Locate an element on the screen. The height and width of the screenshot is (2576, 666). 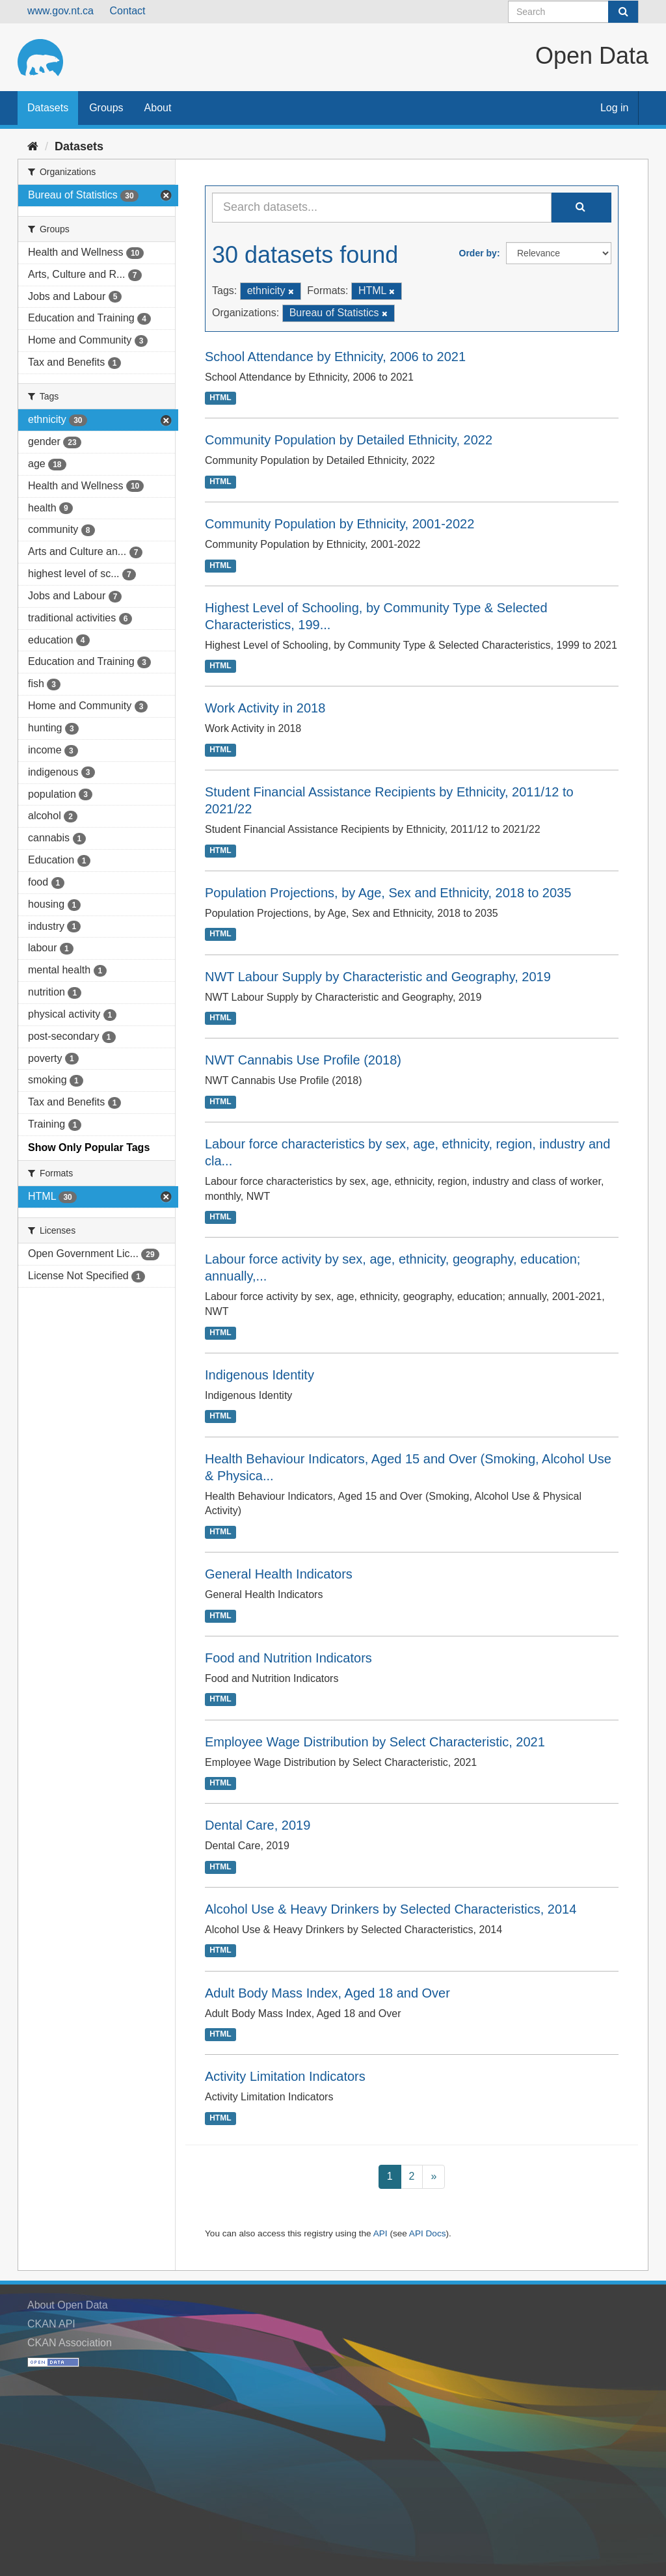
API Docs is located at coordinates (427, 2233).